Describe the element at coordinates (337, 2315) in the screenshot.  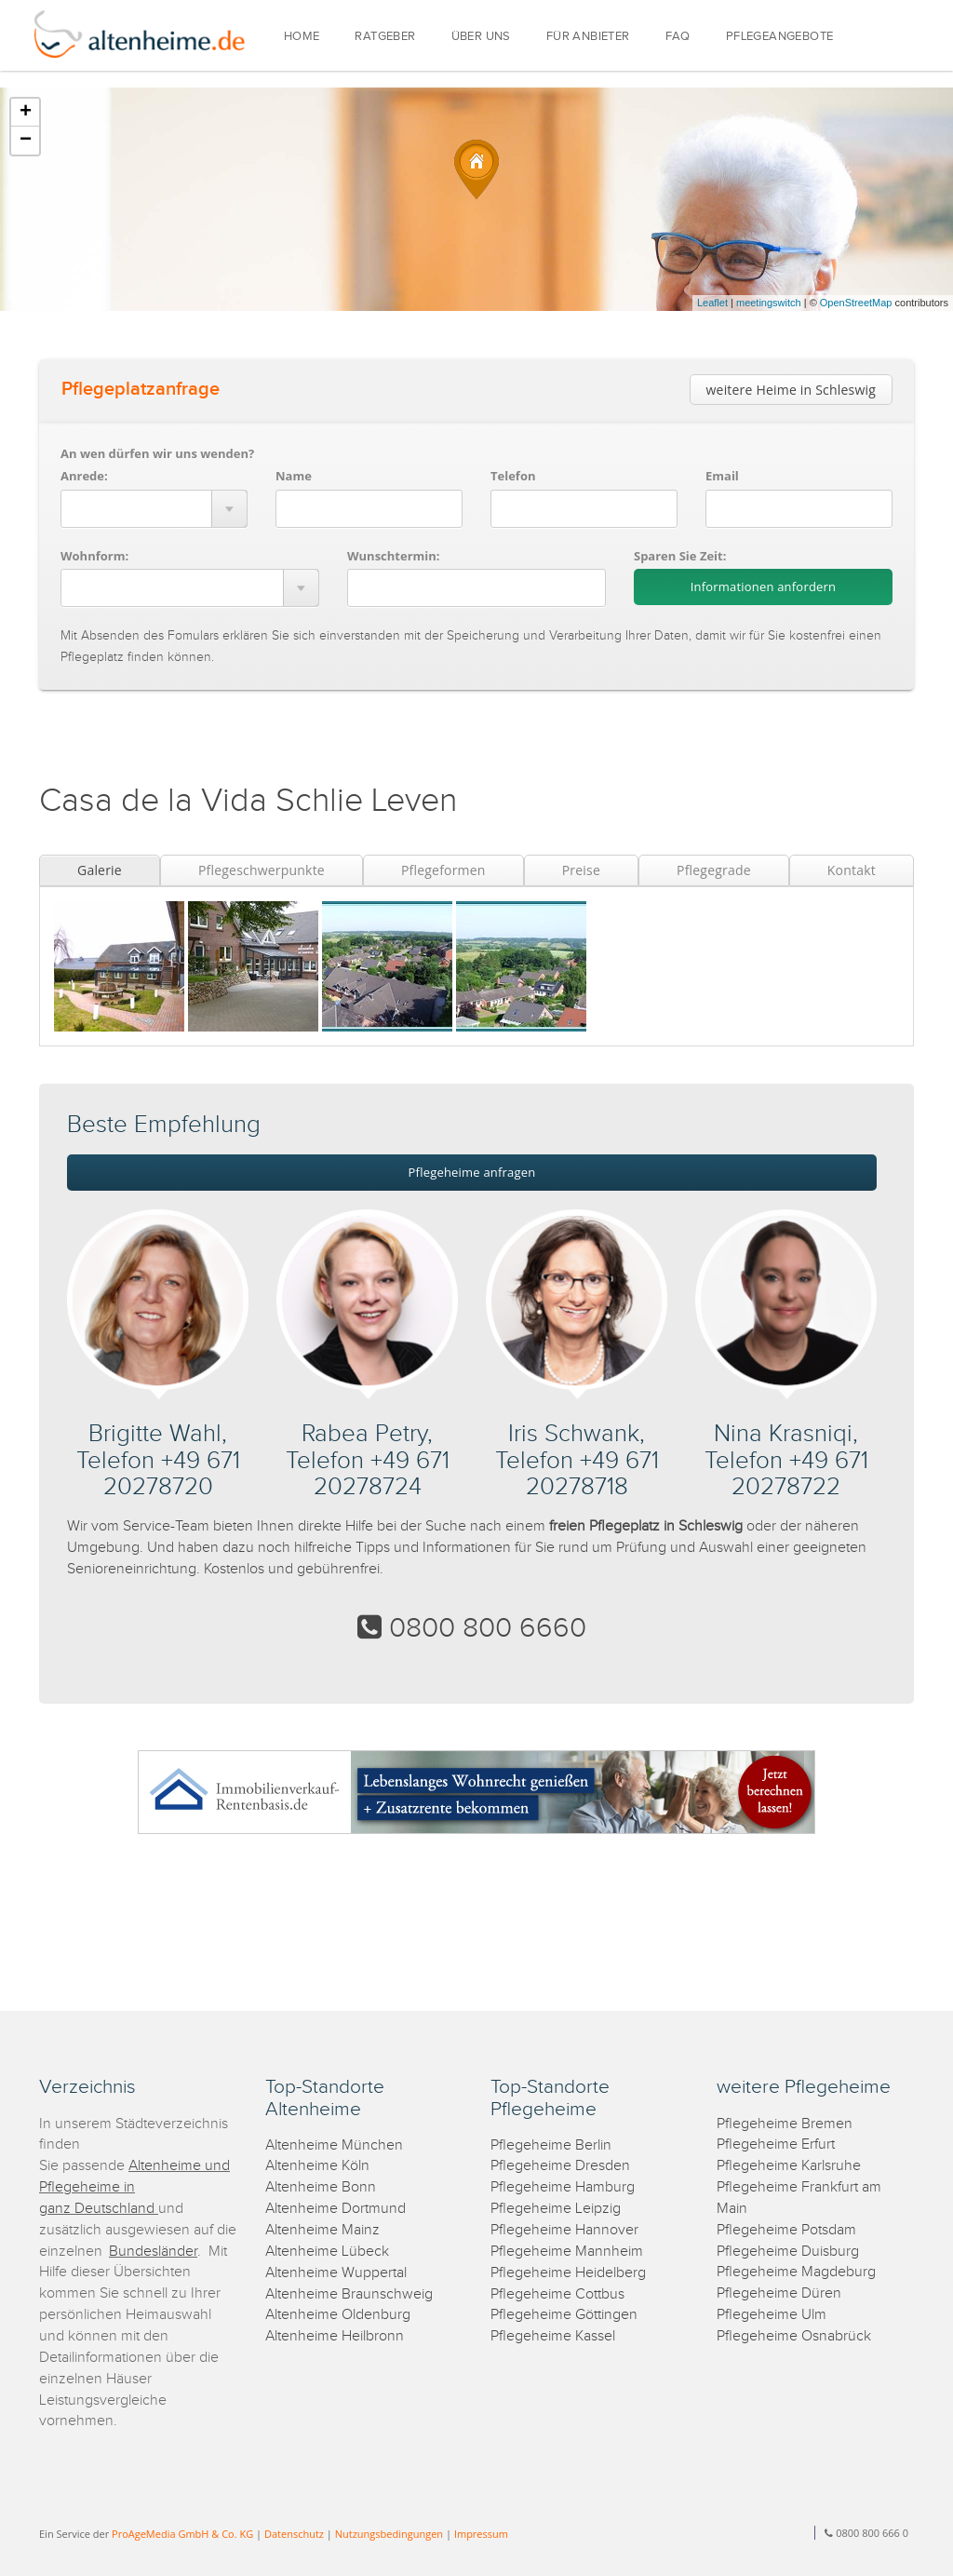
I see `Altenheime Oldenburg` at that location.